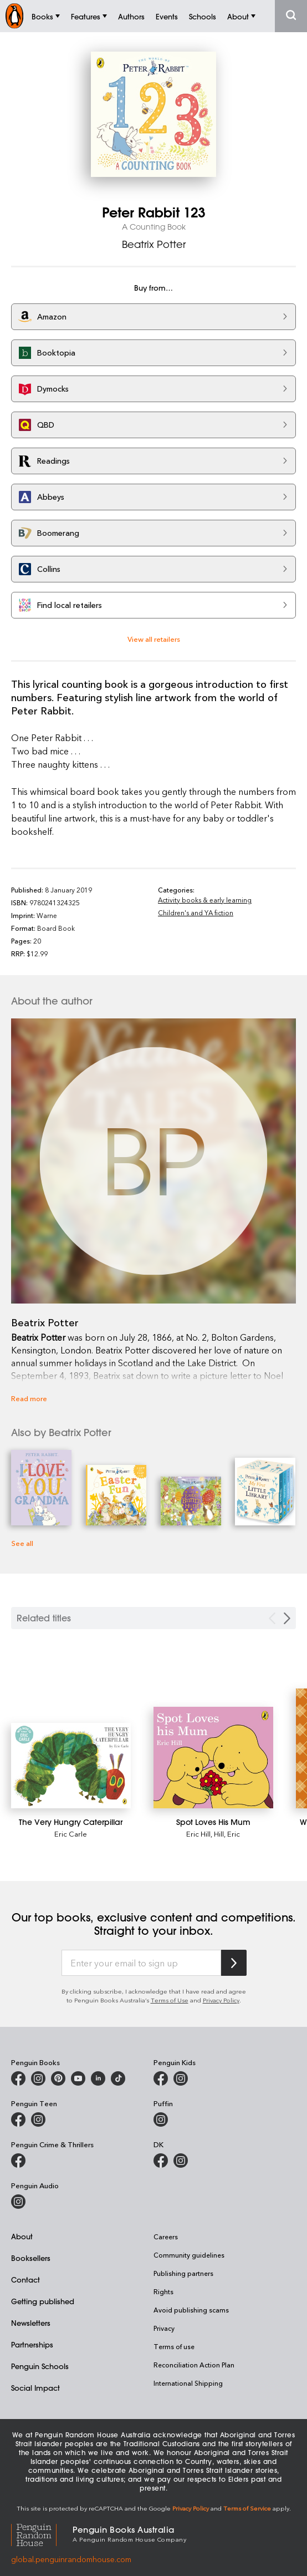 The height and width of the screenshot is (2576, 307). What do you see at coordinates (188, 2383) in the screenshot?
I see `International Shipping` at bounding box center [188, 2383].